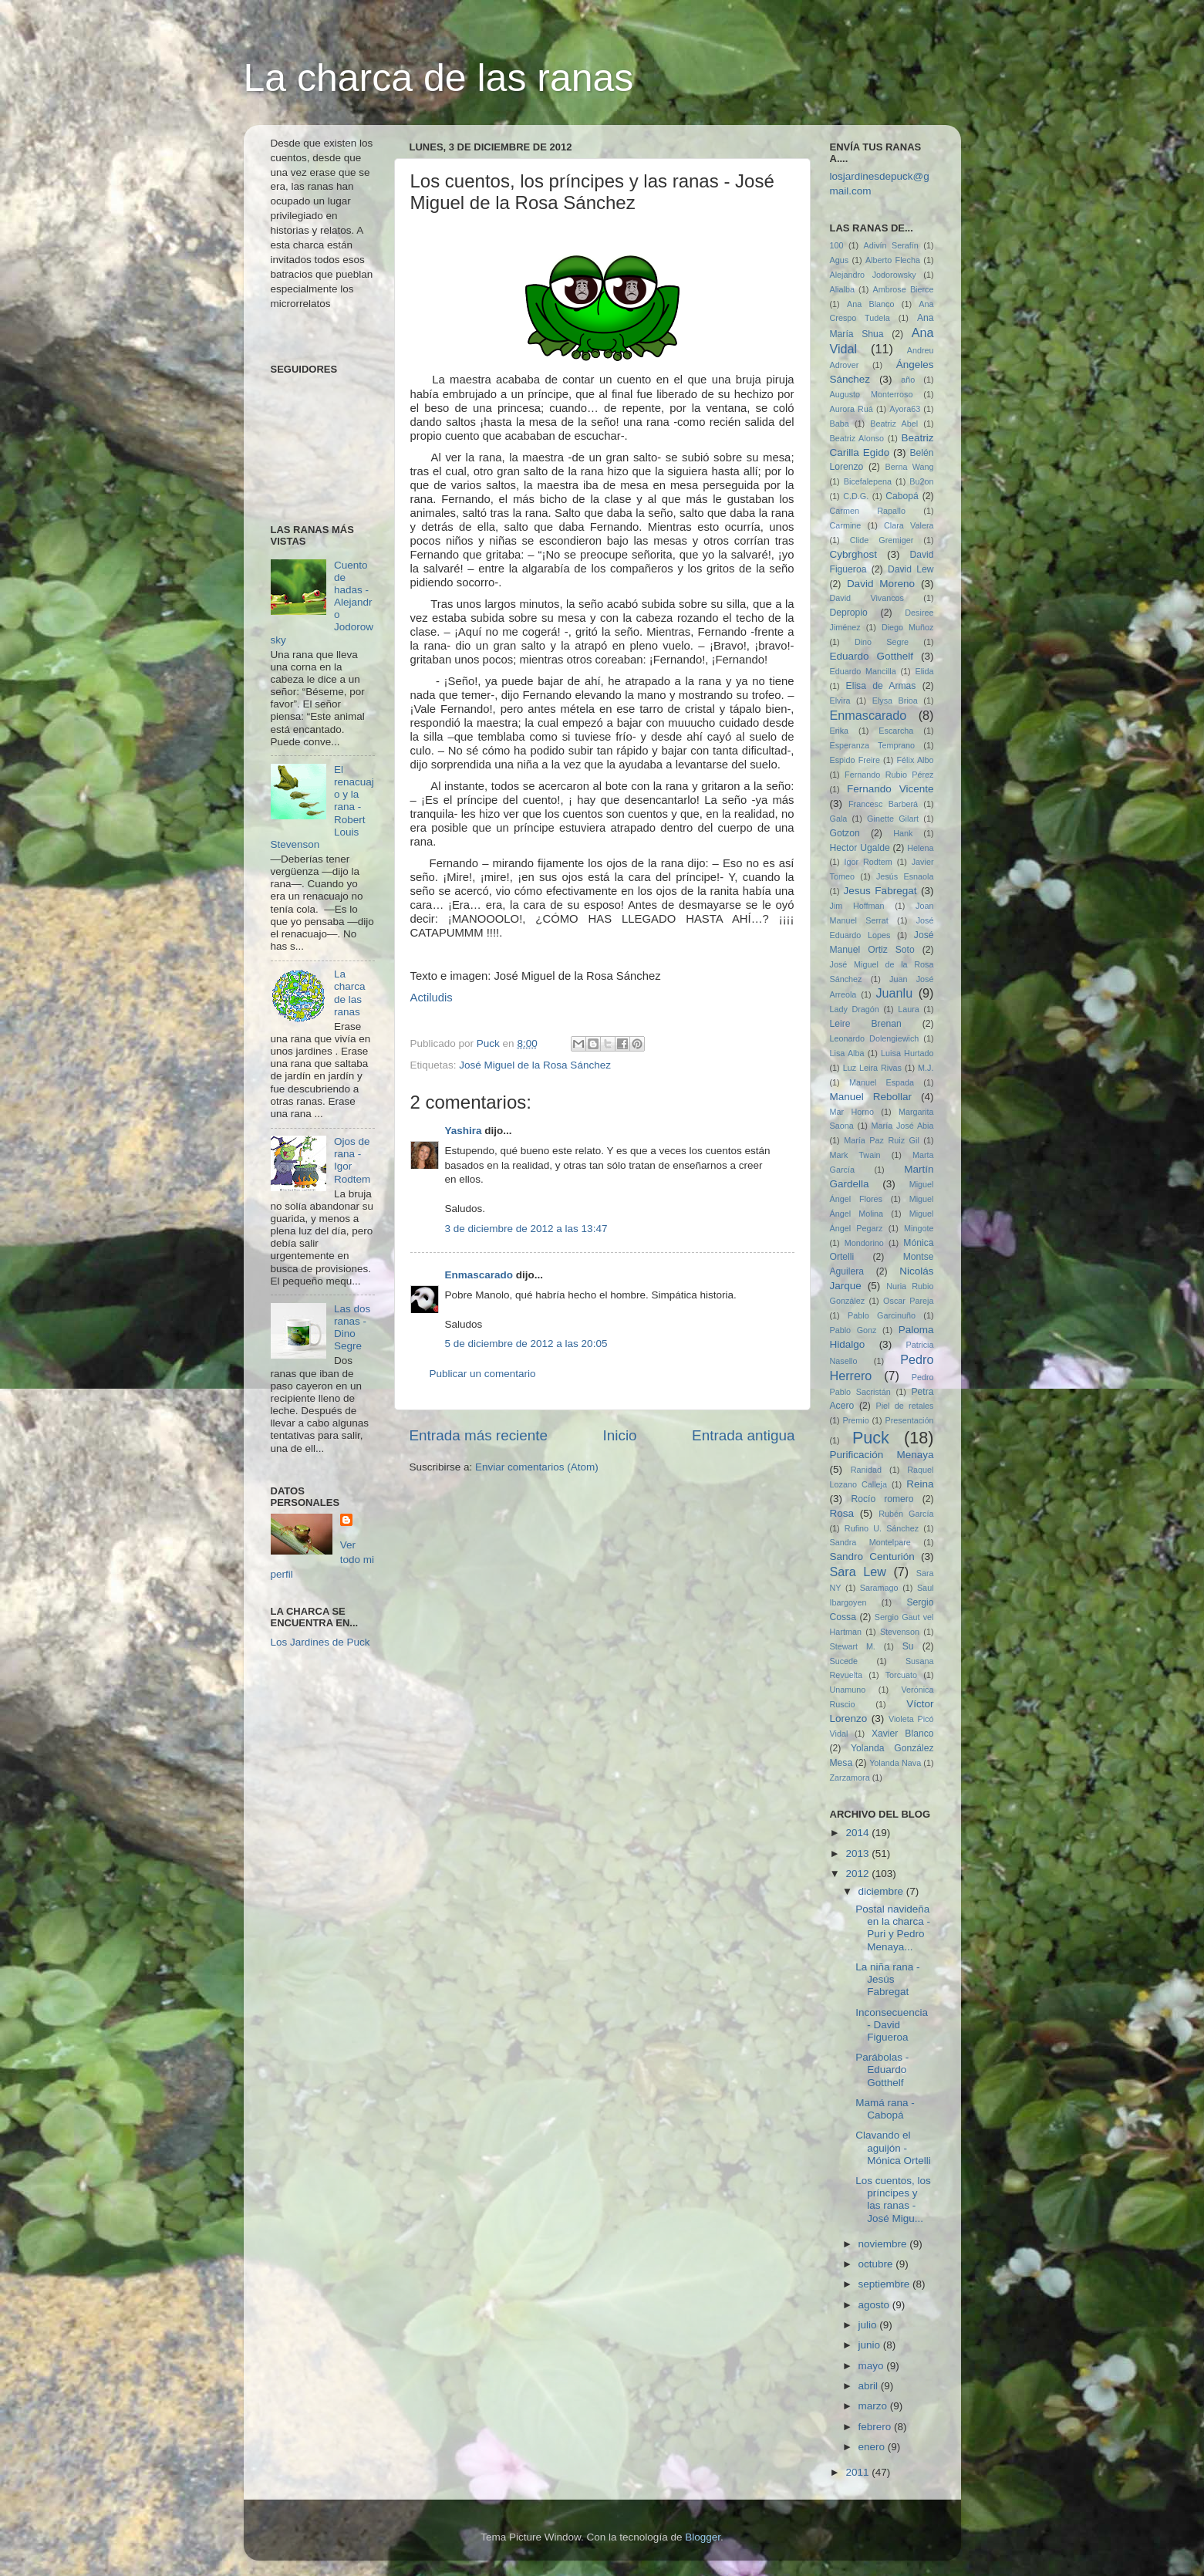 This screenshot has height=2576, width=1204. Describe the element at coordinates (869, 2386) in the screenshot. I see `abril` at that location.